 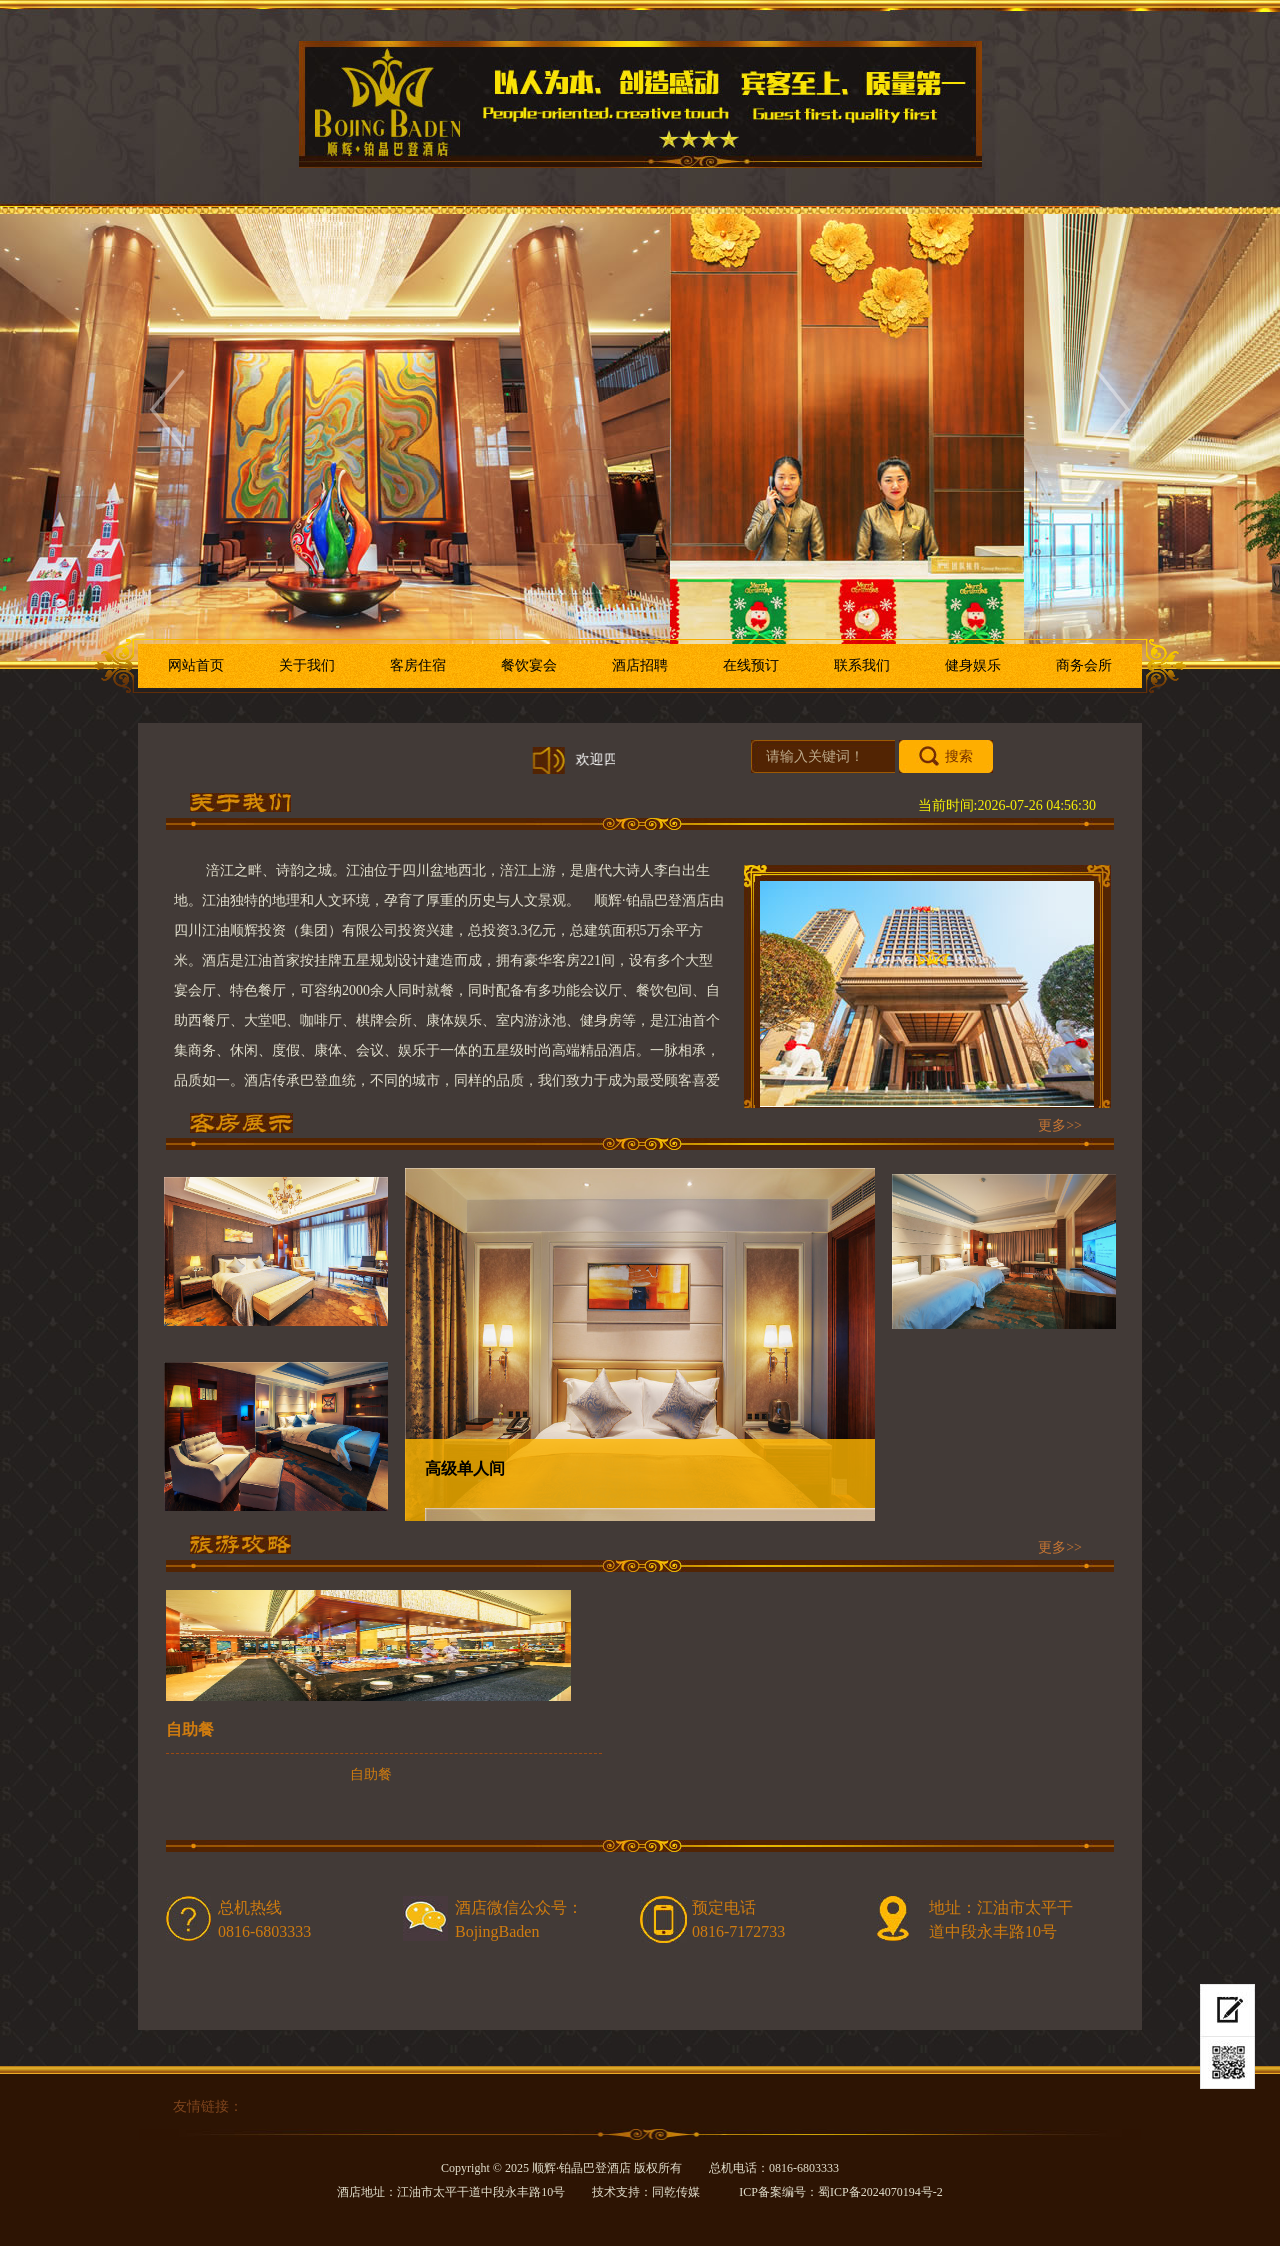 I want to click on 酒店招聘, so click(x=640, y=665).